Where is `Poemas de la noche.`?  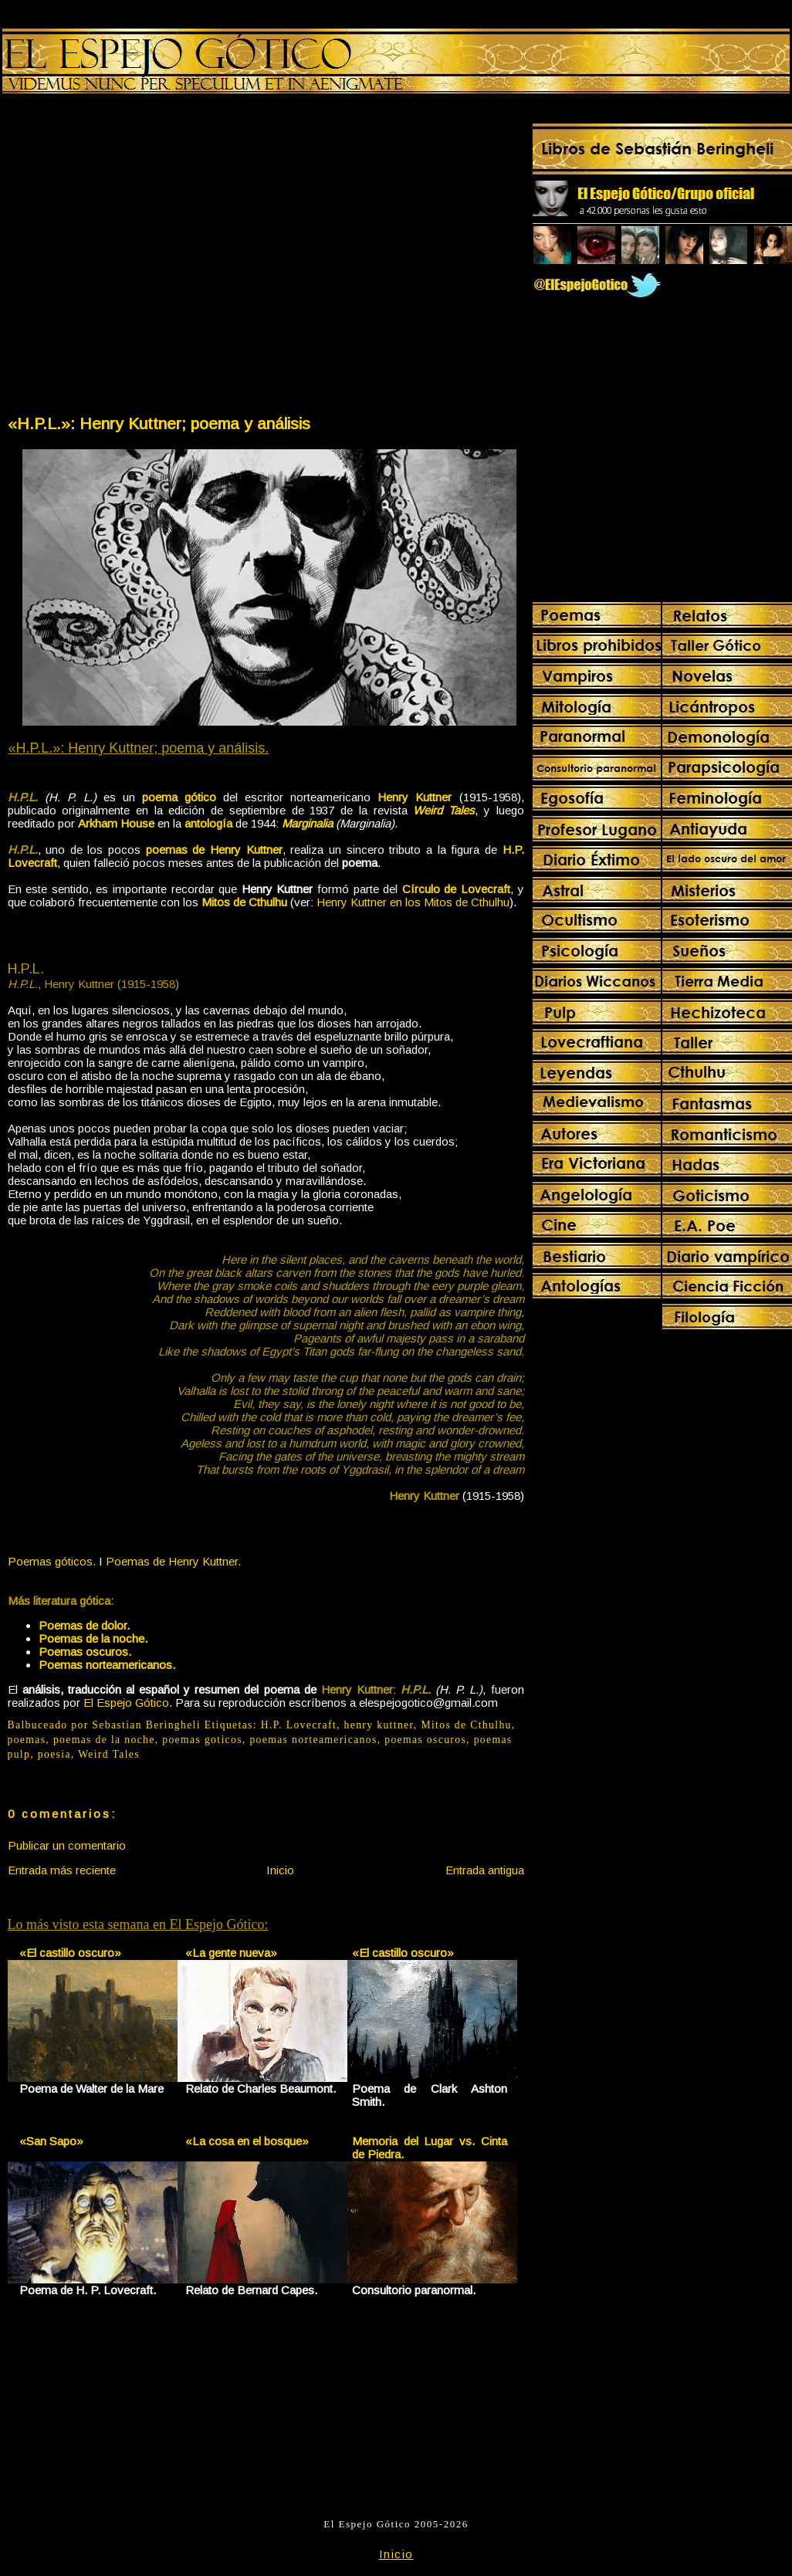 Poemas de la noche. is located at coordinates (93, 1638).